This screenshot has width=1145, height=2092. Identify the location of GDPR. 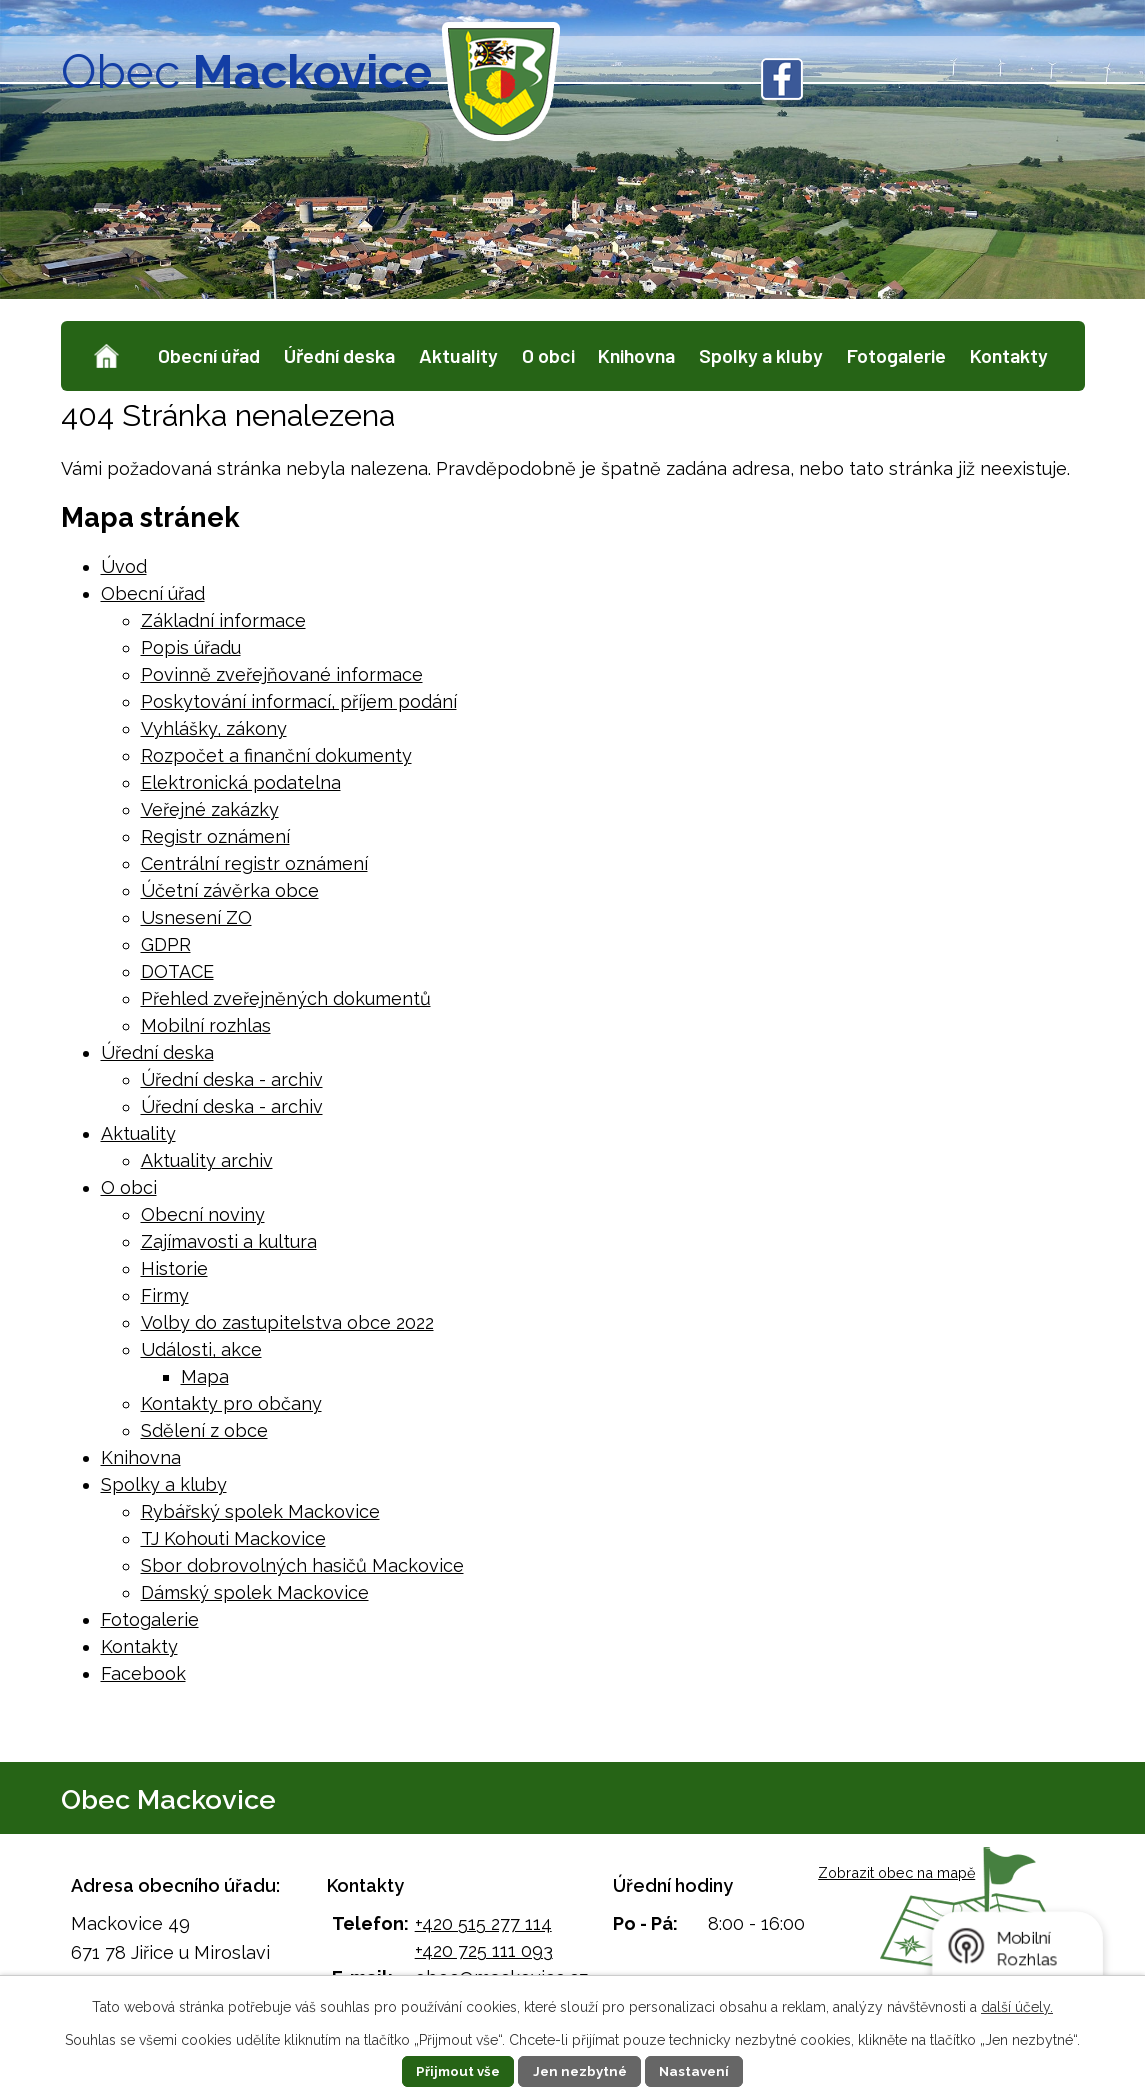
(166, 944).